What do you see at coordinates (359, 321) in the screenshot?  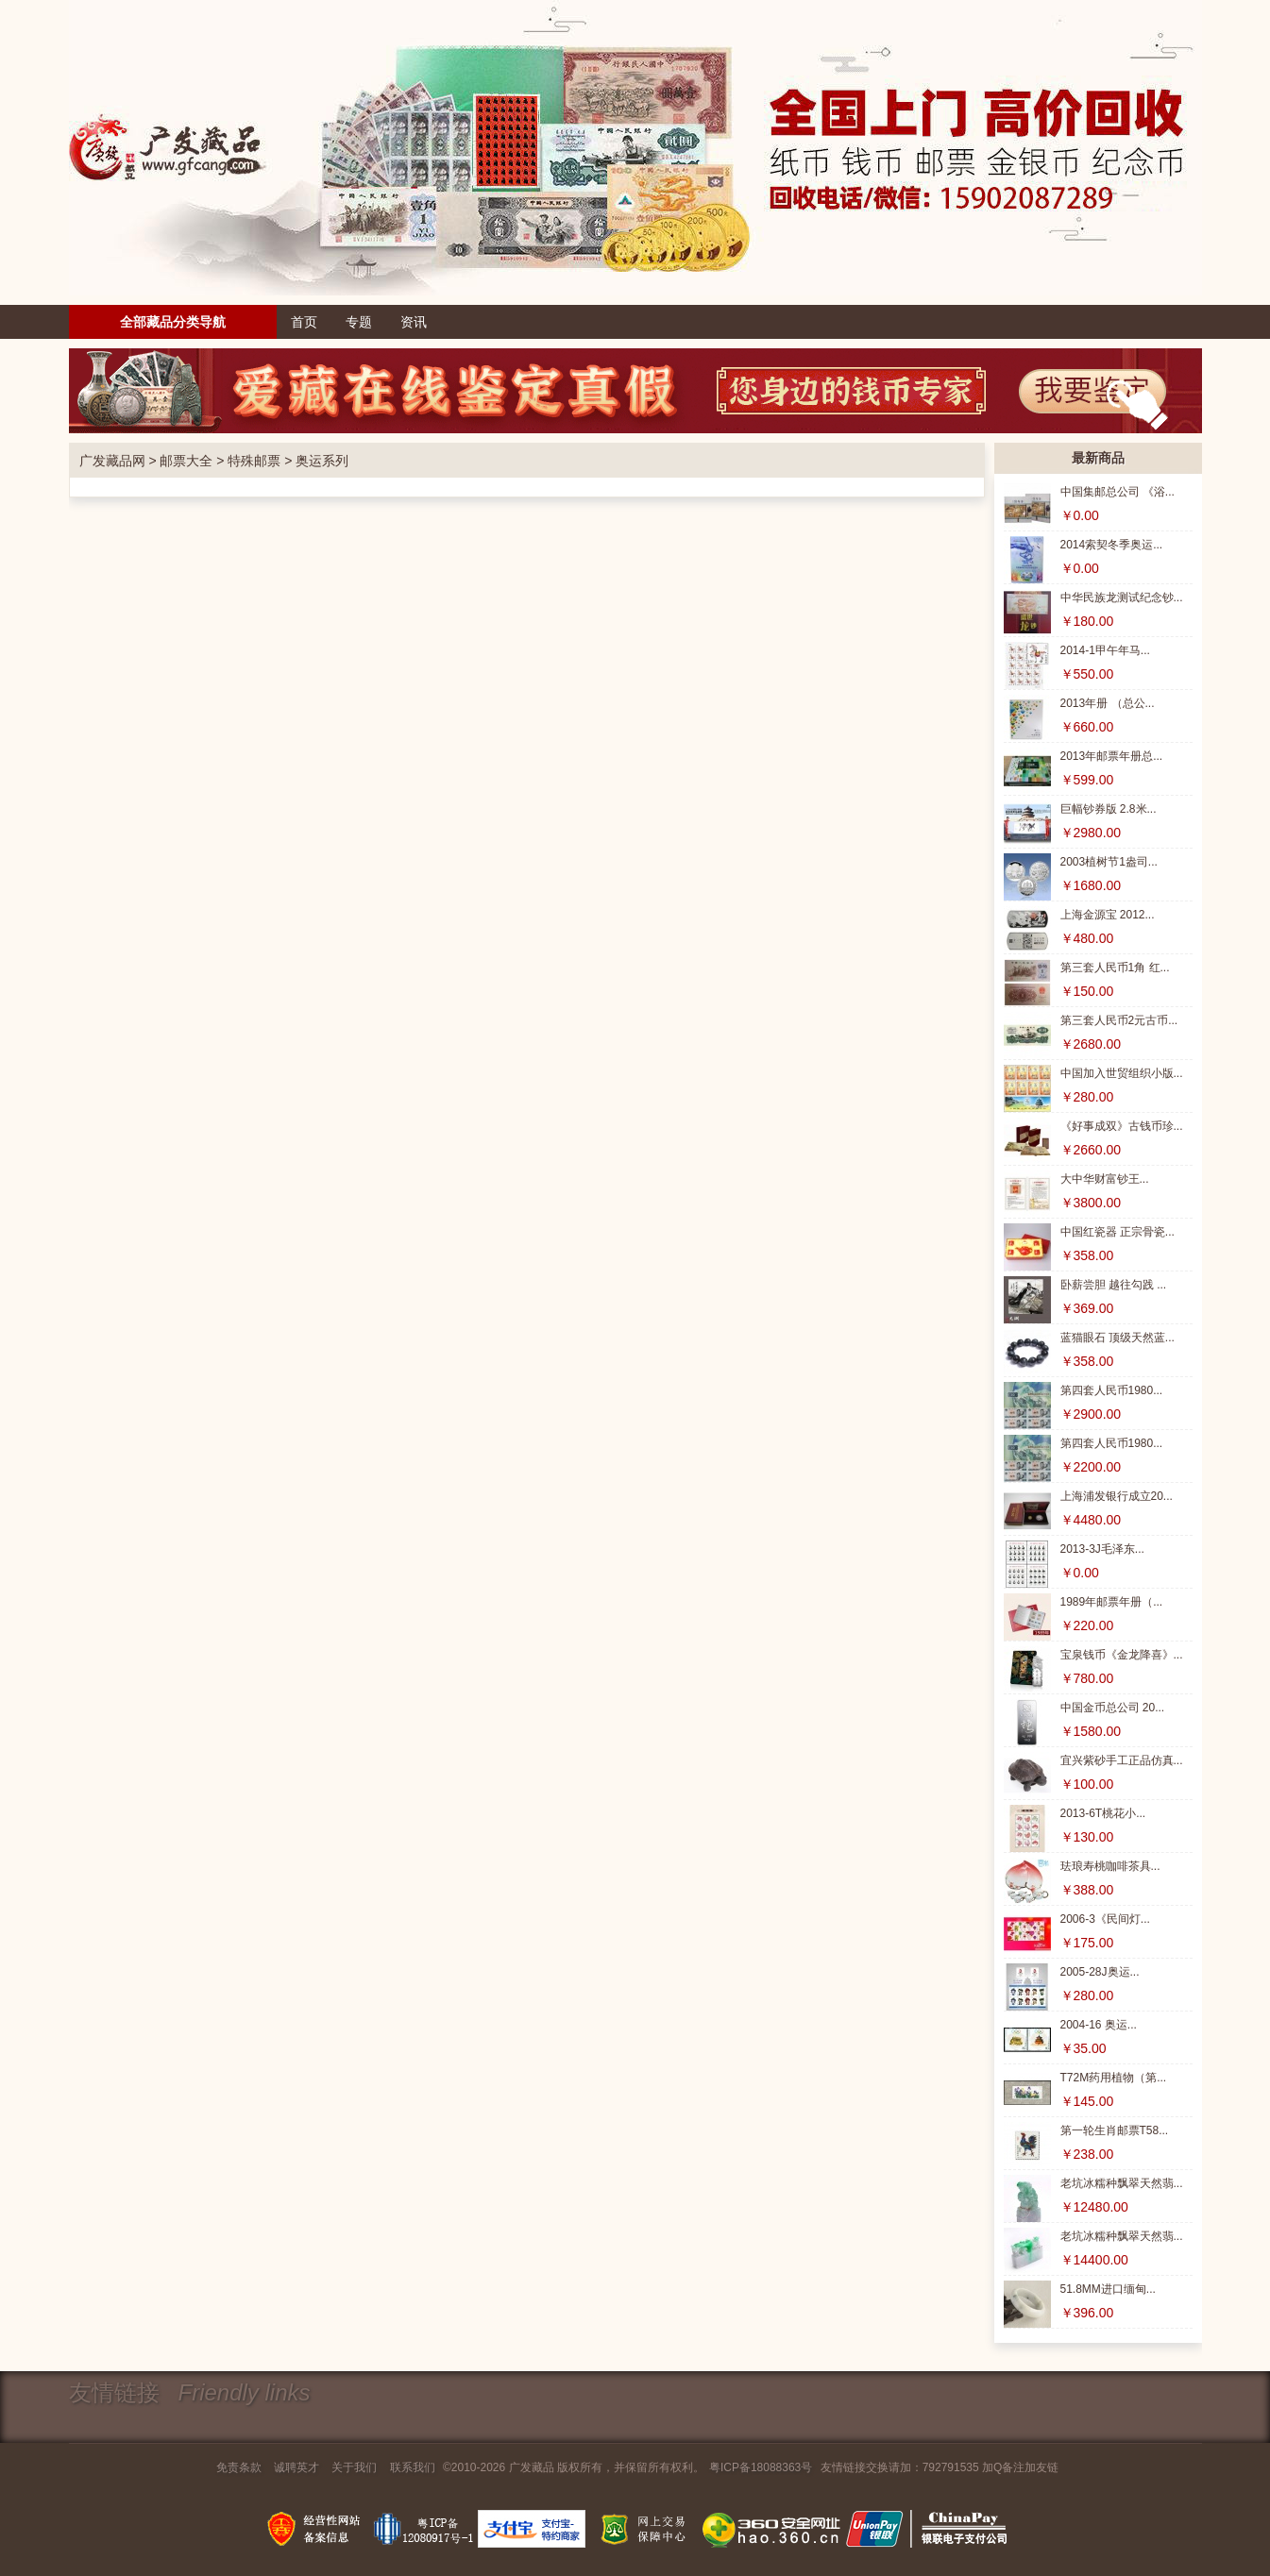 I see `专题` at bounding box center [359, 321].